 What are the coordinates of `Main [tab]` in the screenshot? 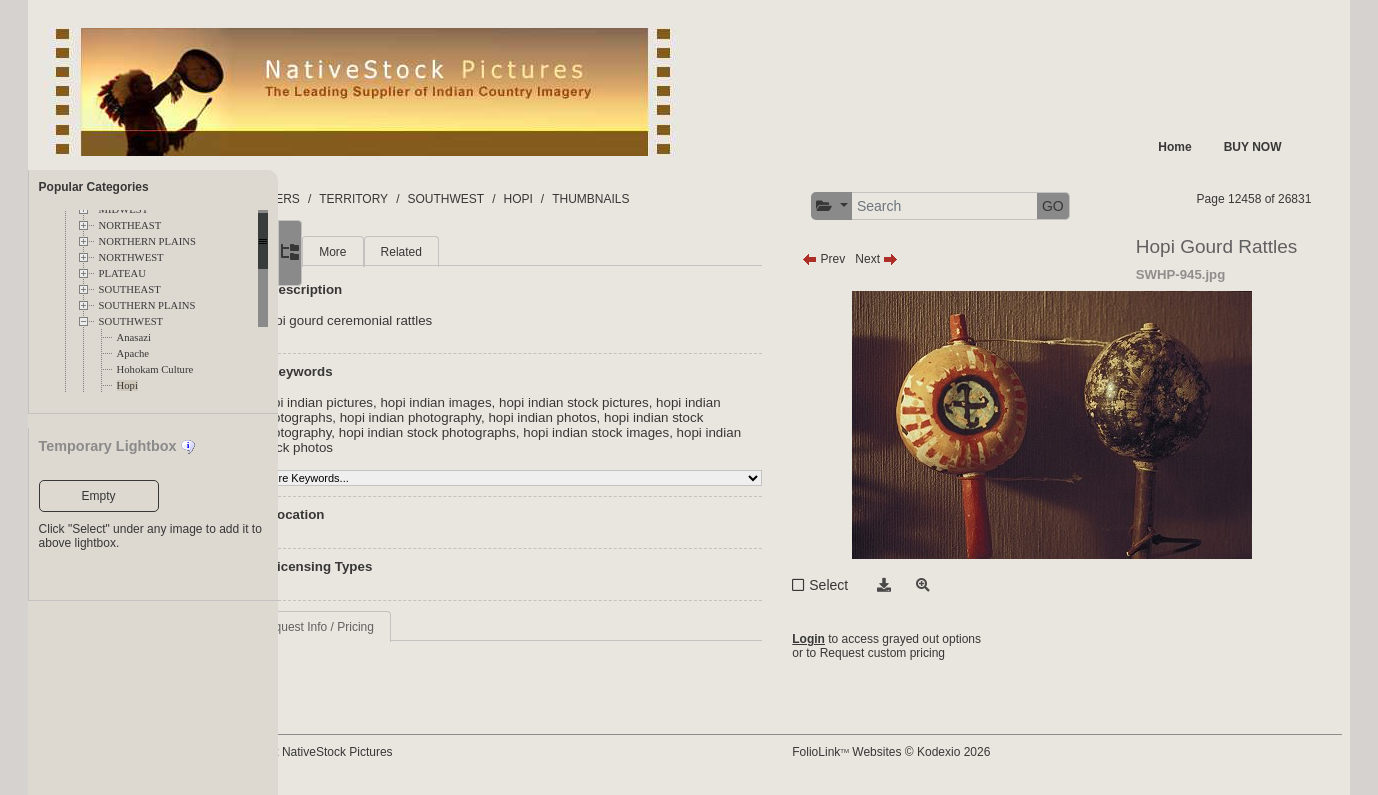 It's located at (373, 252).